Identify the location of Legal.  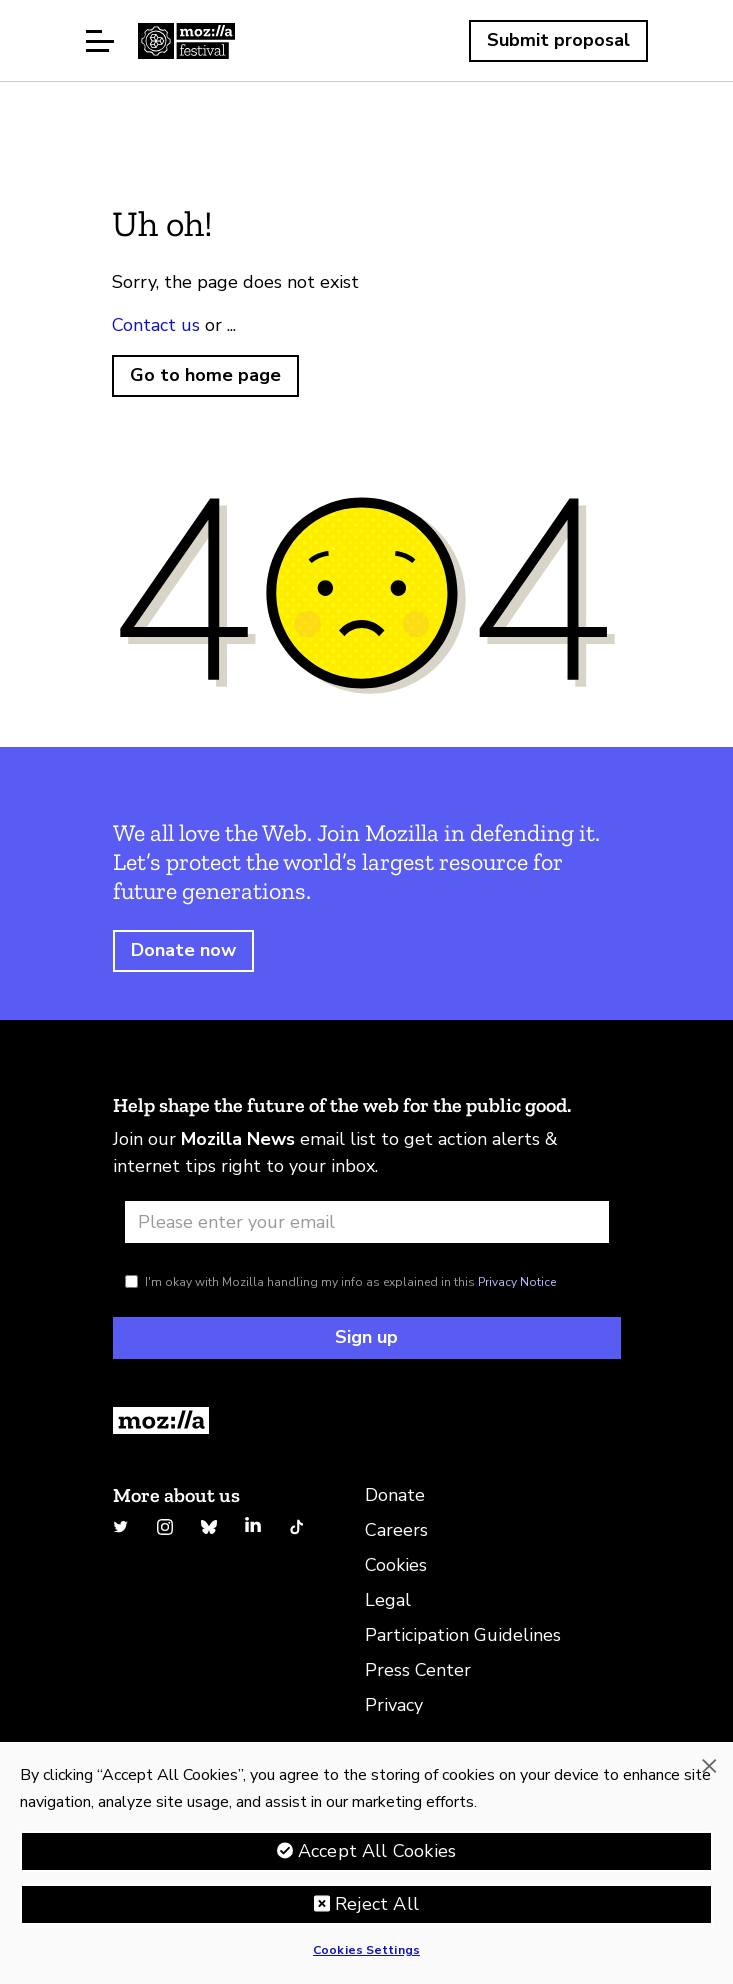
(388, 1600).